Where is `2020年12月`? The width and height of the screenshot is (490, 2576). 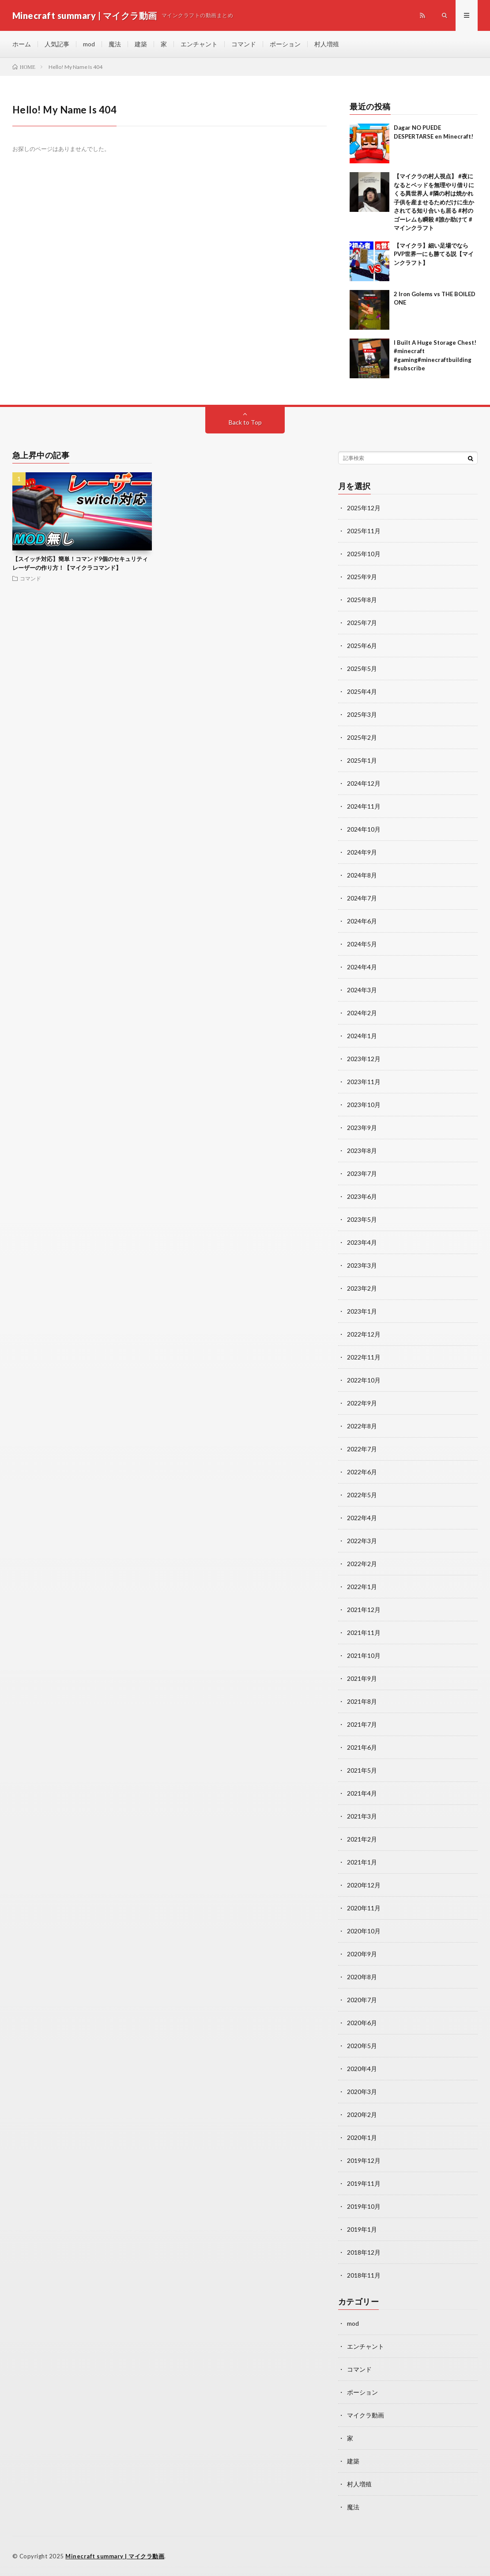
2020年12月 is located at coordinates (364, 1885).